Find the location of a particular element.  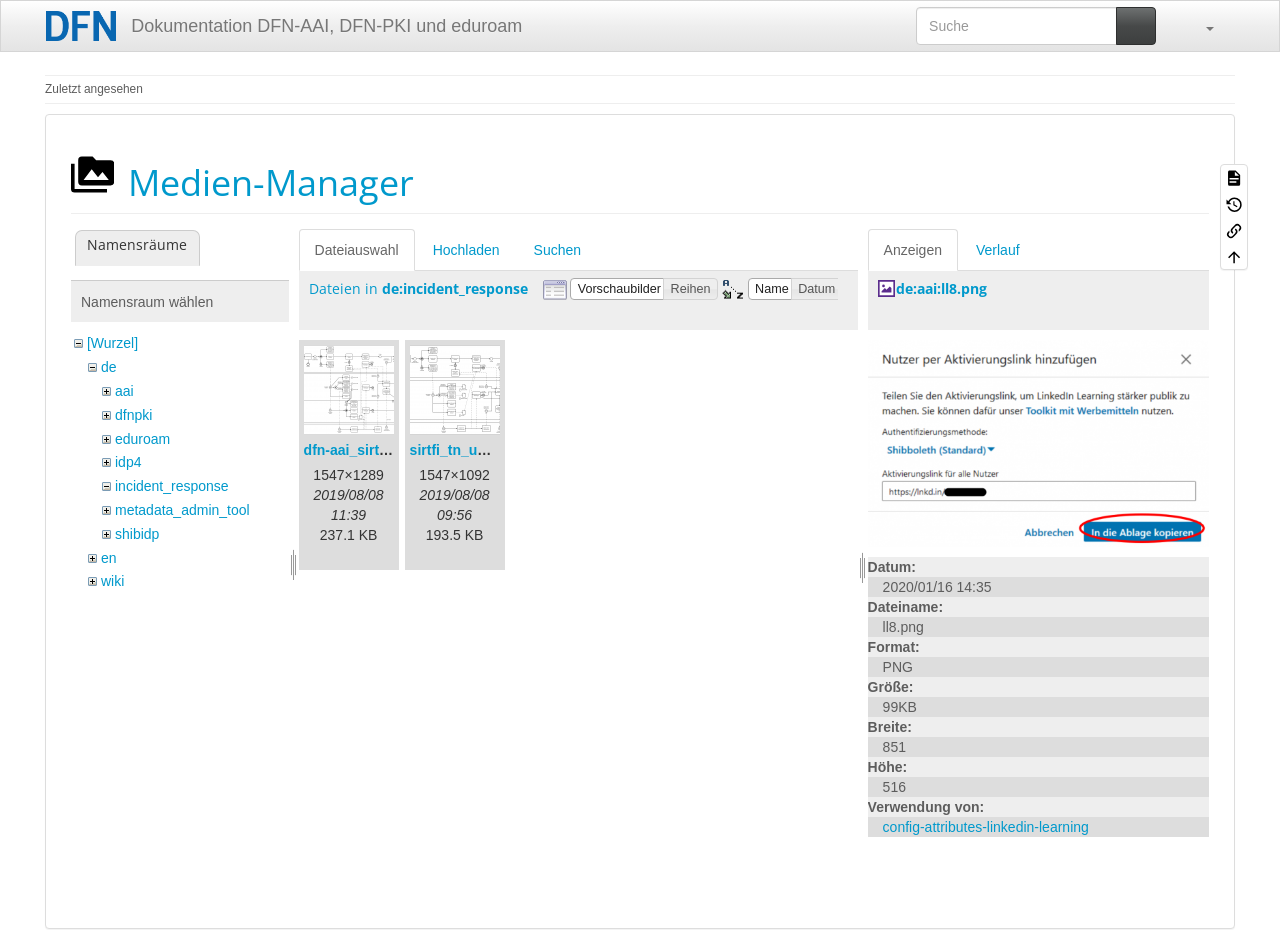

metadata_admin_tool is located at coordinates (182, 510).